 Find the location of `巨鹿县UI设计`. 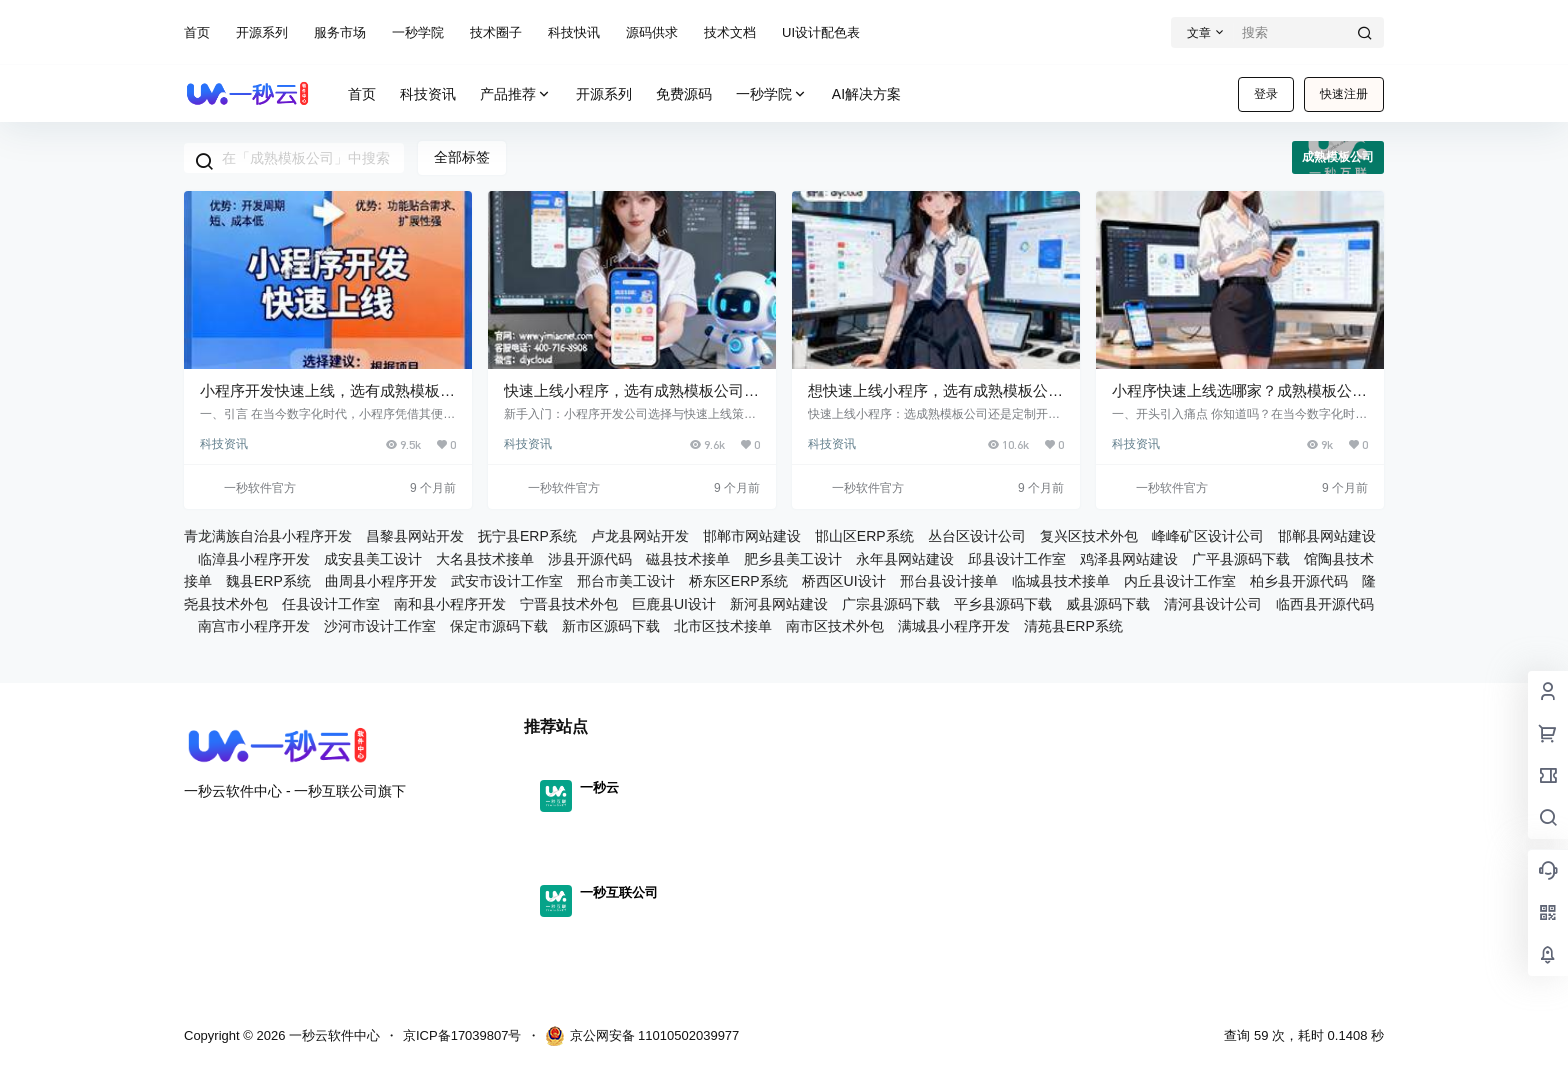

巨鹿县UI设计 is located at coordinates (674, 604).